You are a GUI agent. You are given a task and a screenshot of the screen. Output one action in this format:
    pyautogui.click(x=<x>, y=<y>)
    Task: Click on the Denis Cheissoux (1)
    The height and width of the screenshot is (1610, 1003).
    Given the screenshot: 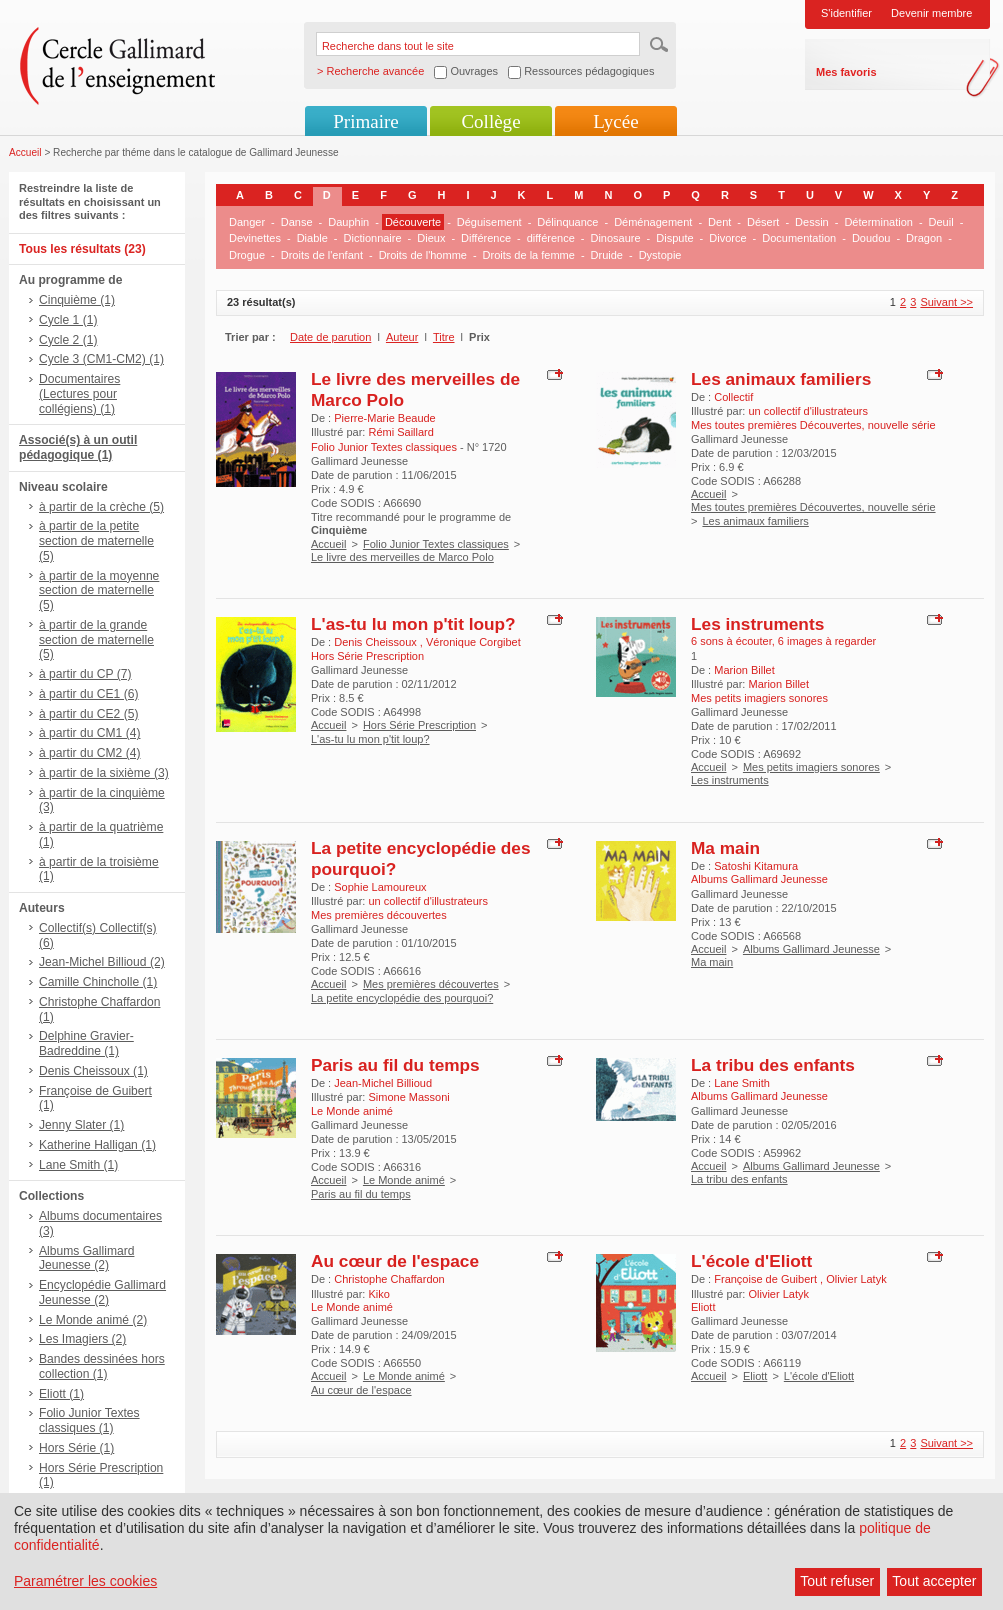 What is the action you would take?
    pyautogui.click(x=93, y=1071)
    